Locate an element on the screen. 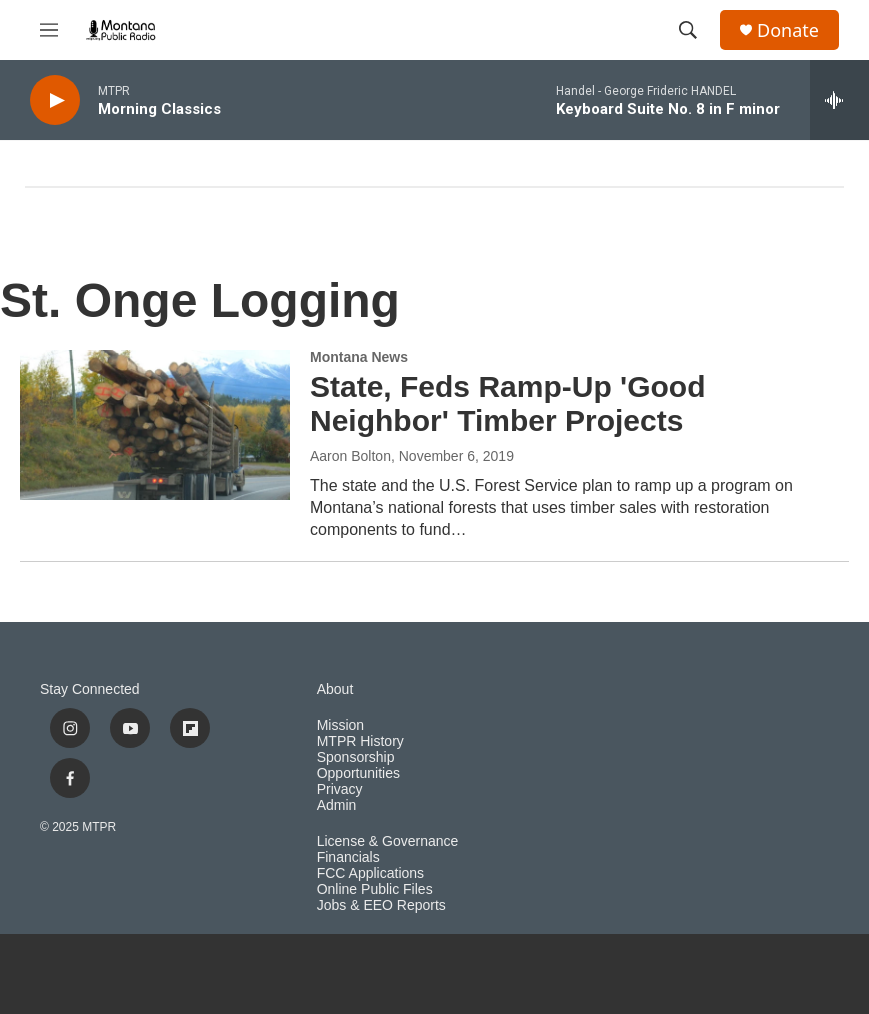 The width and height of the screenshot is (869, 1014). [play] is located at coordinates (55, 100).